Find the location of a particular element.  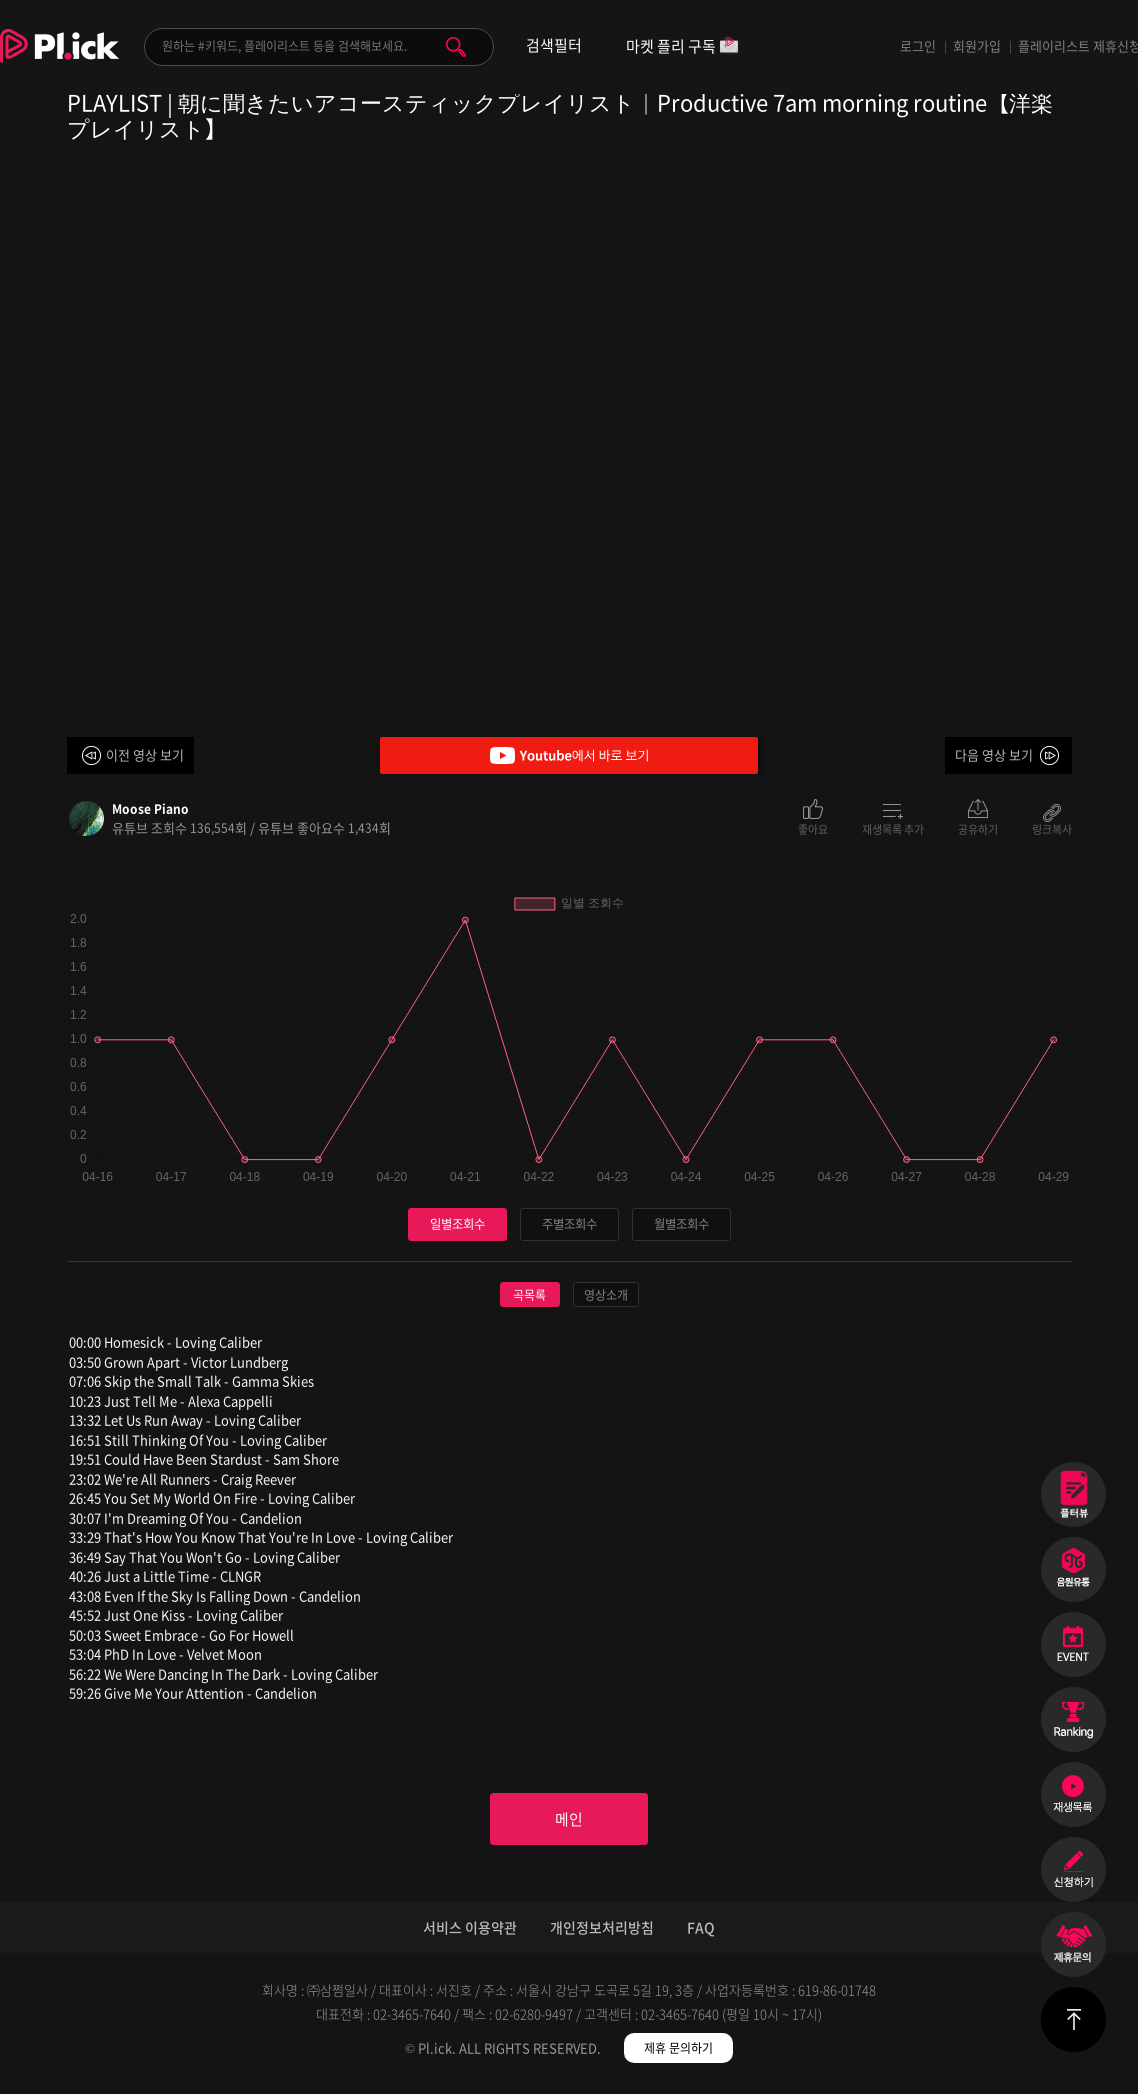

FAQ is located at coordinates (701, 1933).